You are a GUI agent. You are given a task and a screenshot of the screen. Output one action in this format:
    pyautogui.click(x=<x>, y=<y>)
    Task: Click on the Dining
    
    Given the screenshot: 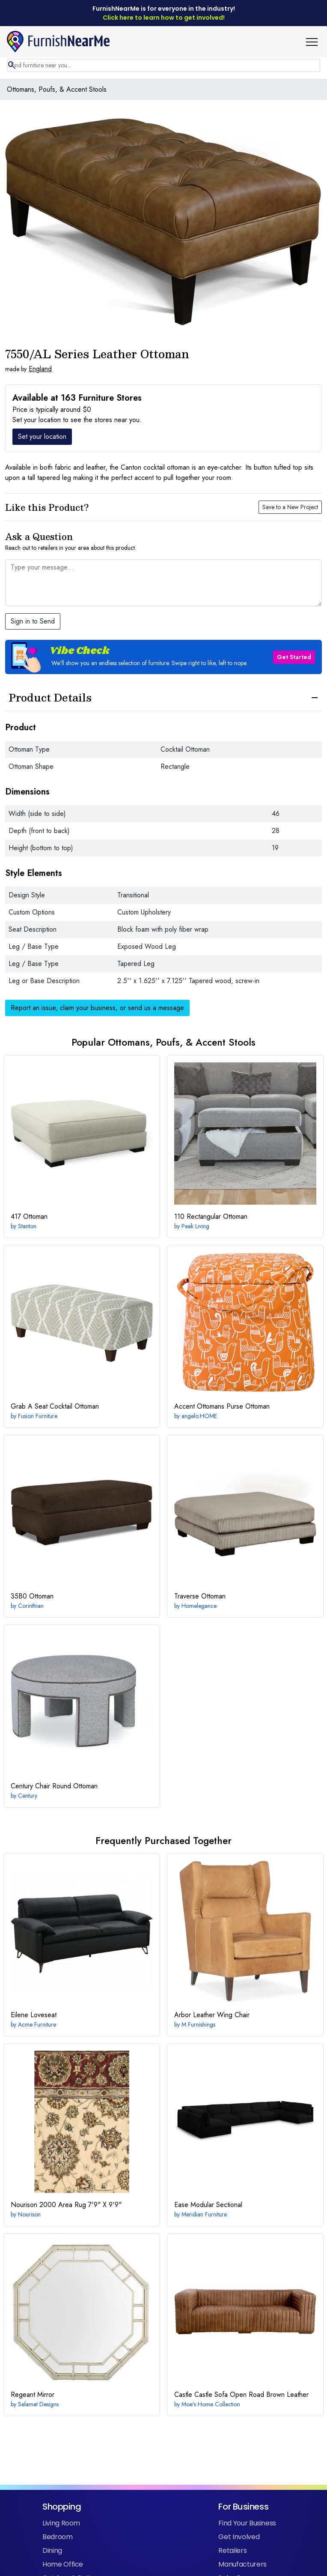 What is the action you would take?
    pyautogui.click(x=52, y=2550)
    